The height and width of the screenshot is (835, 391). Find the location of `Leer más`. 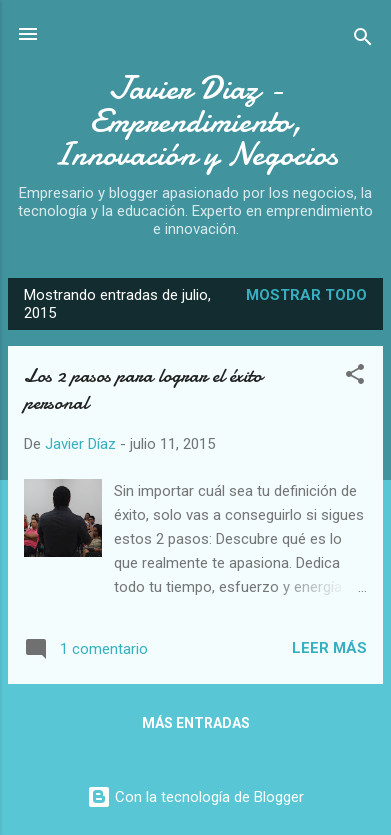

Leer más is located at coordinates (329, 648).